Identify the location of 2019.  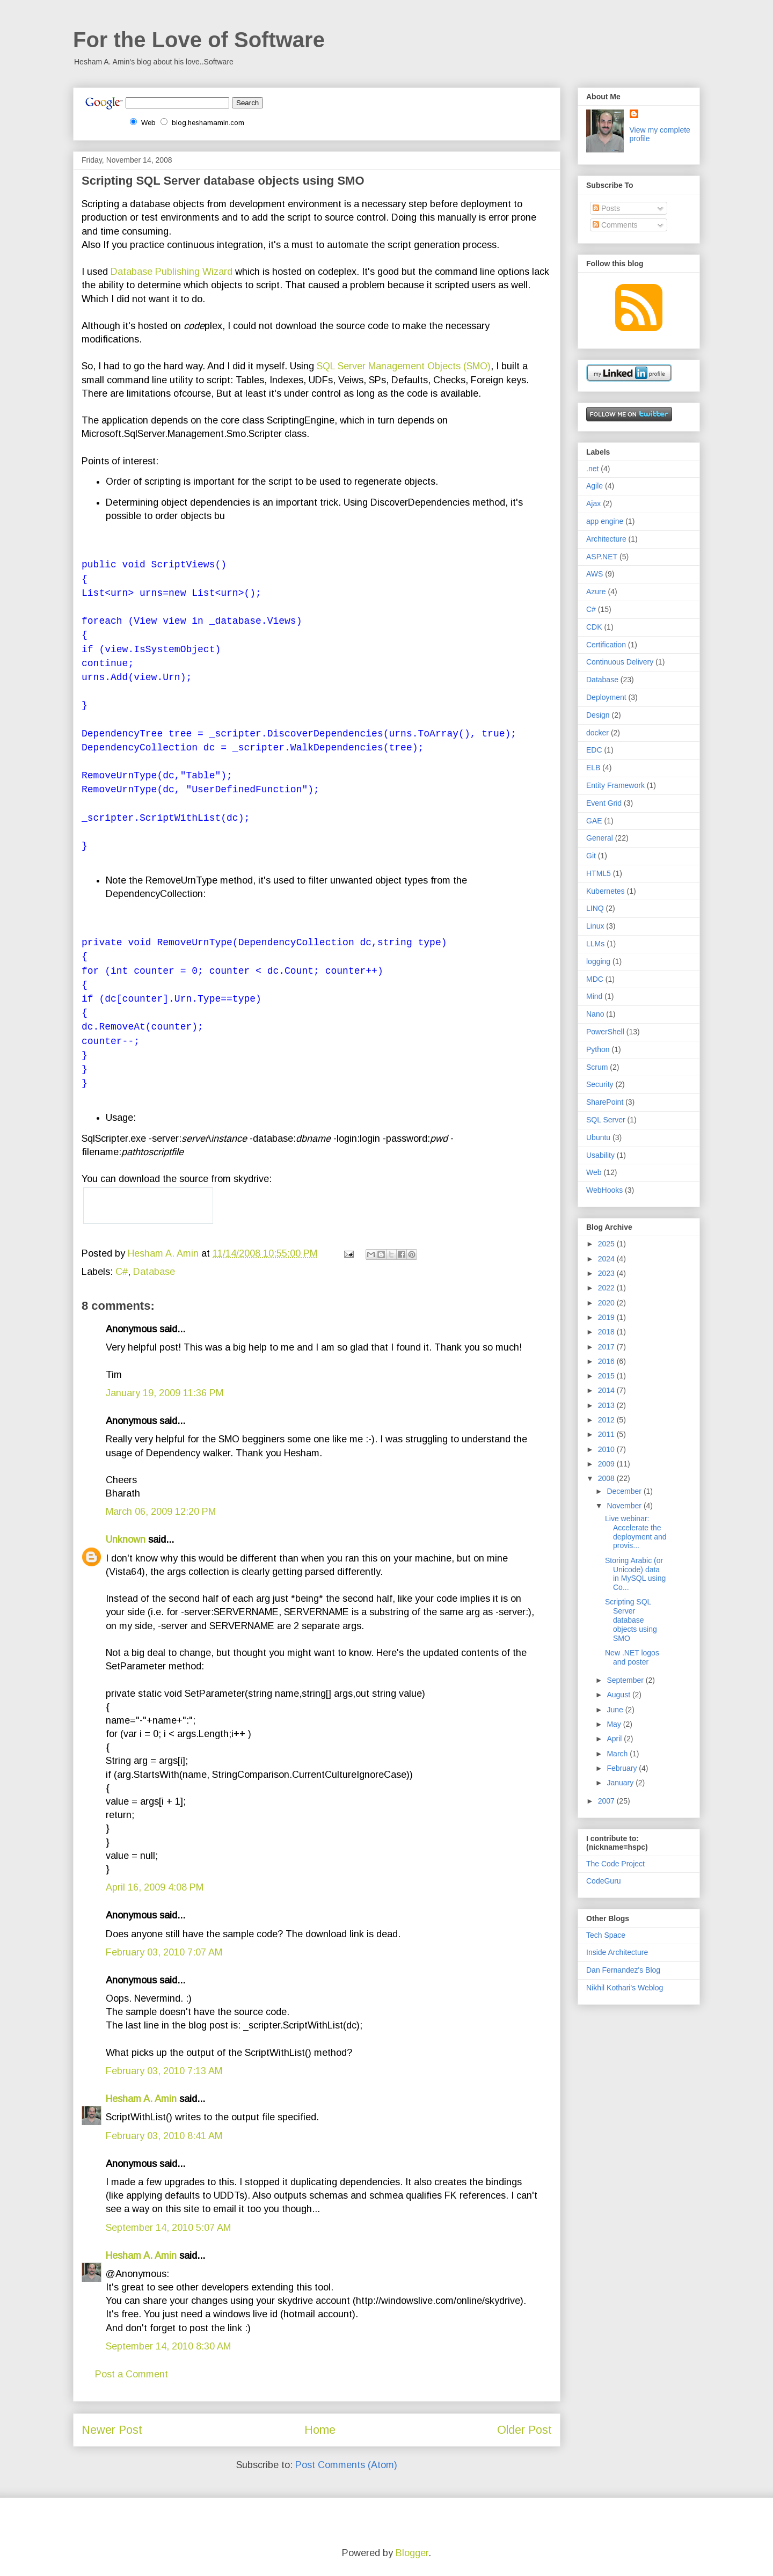
(607, 1317).